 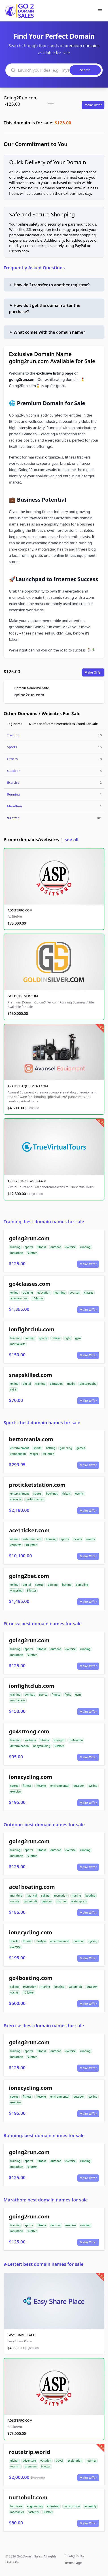 What do you see at coordinates (51, 1539) in the screenshot?
I see `booking` at bounding box center [51, 1539].